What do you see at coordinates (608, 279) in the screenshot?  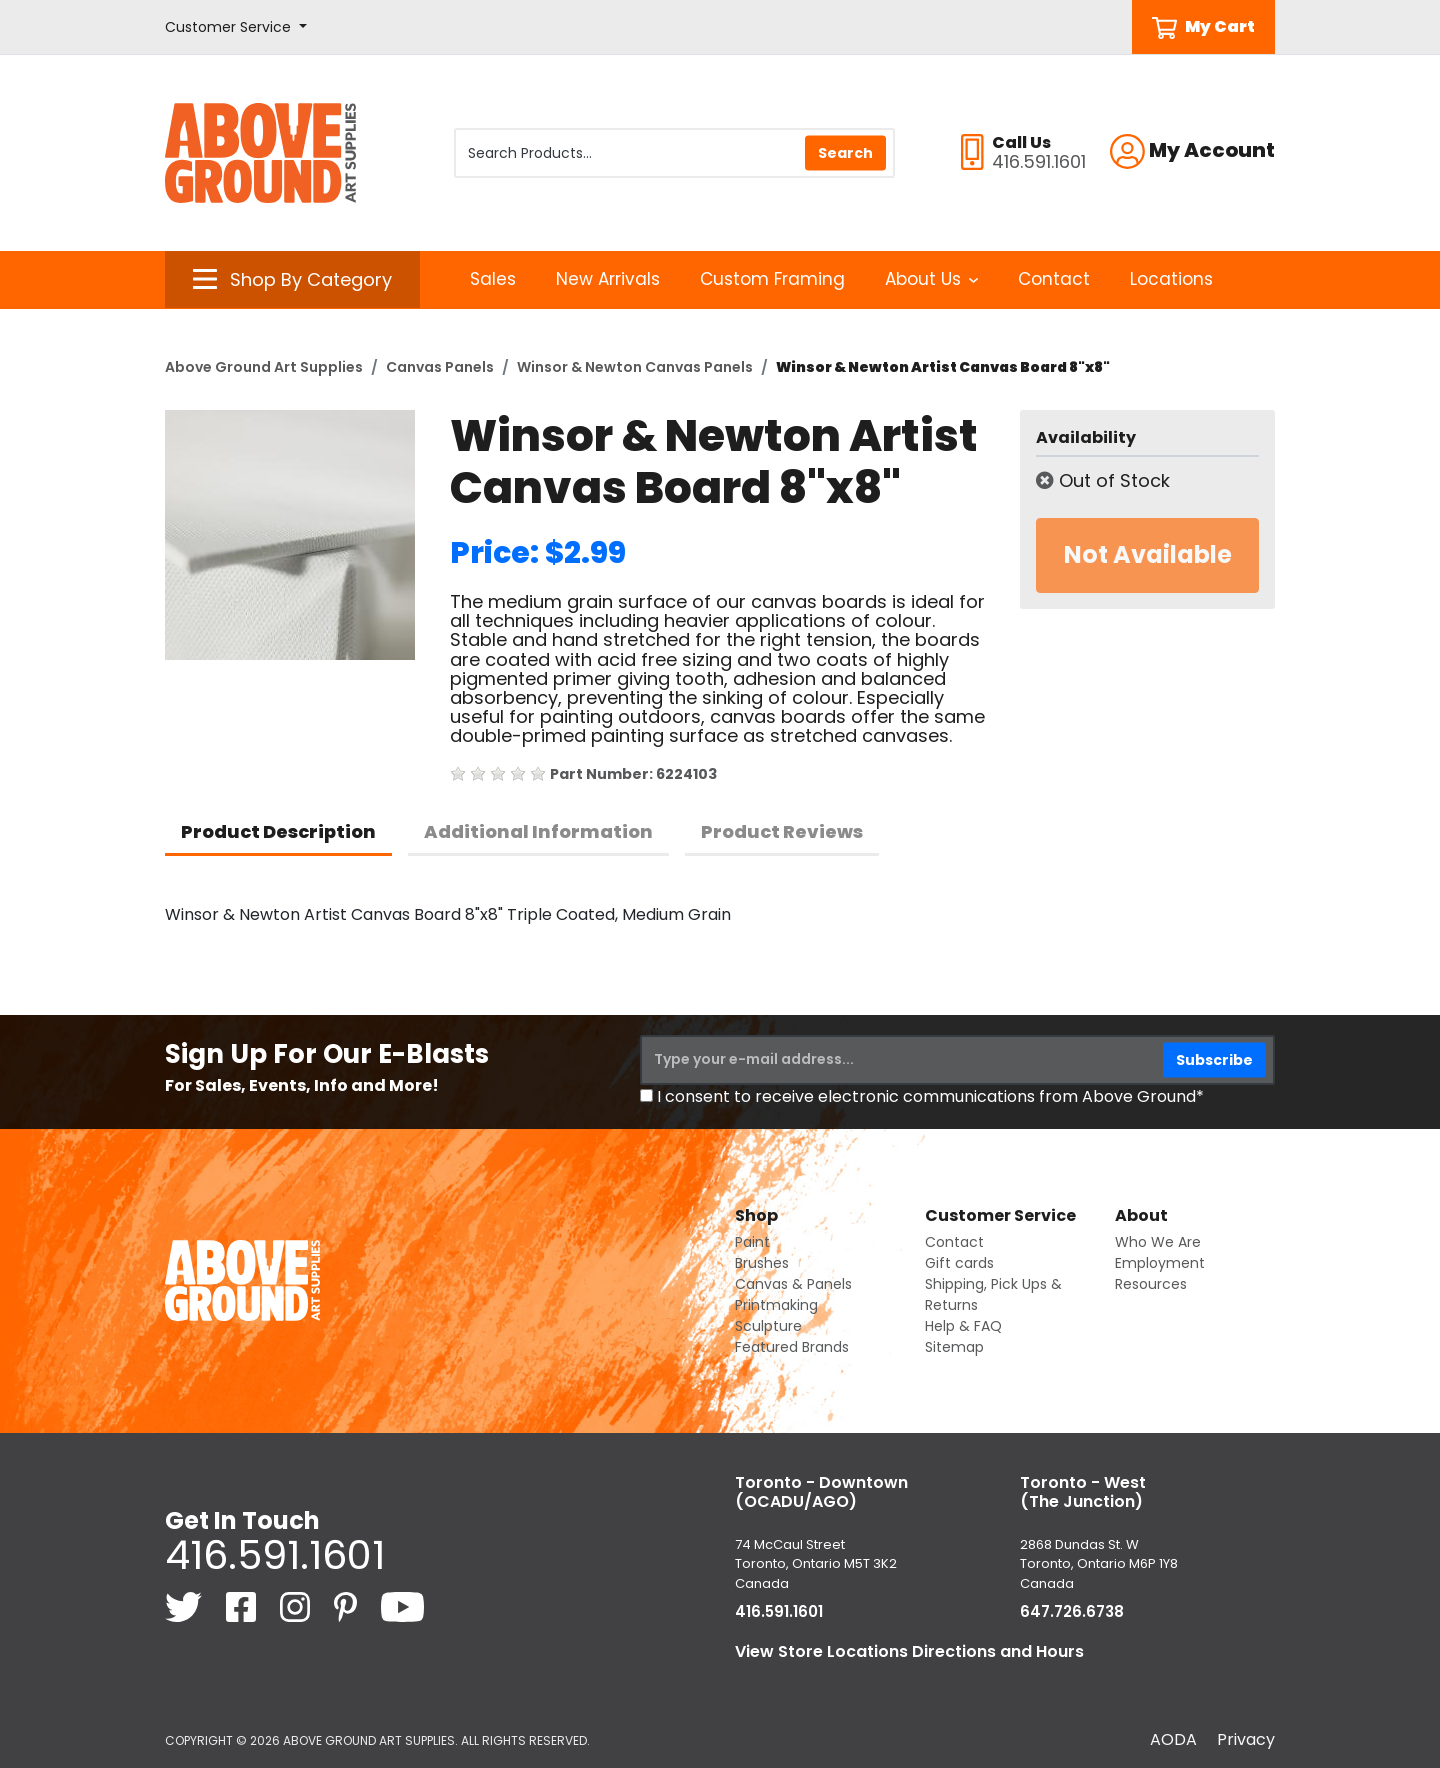 I see `New Arrivals` at bounding box center [608, 279].